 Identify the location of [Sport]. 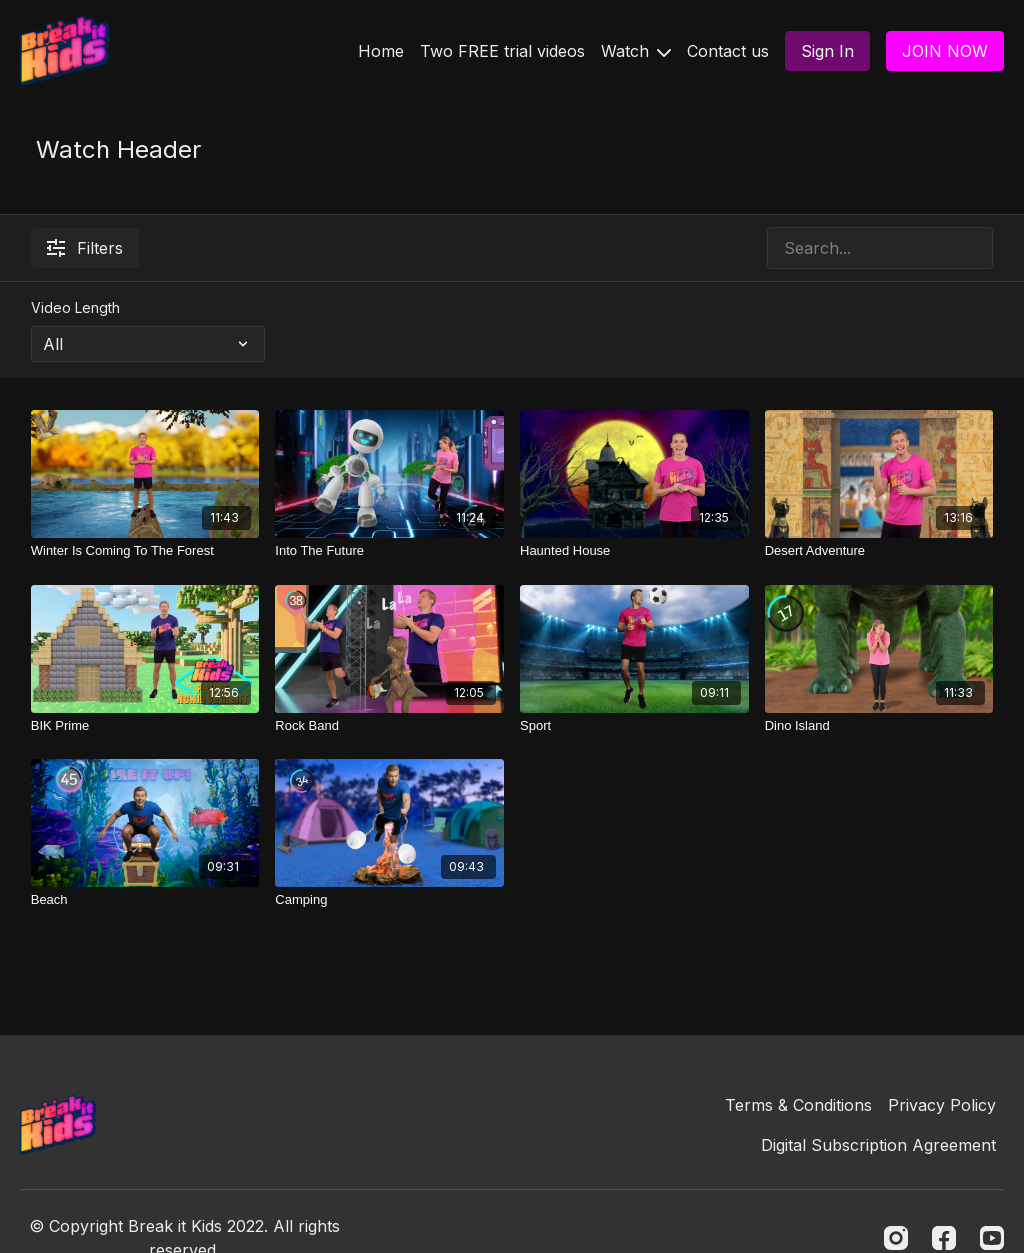
(634, 726).